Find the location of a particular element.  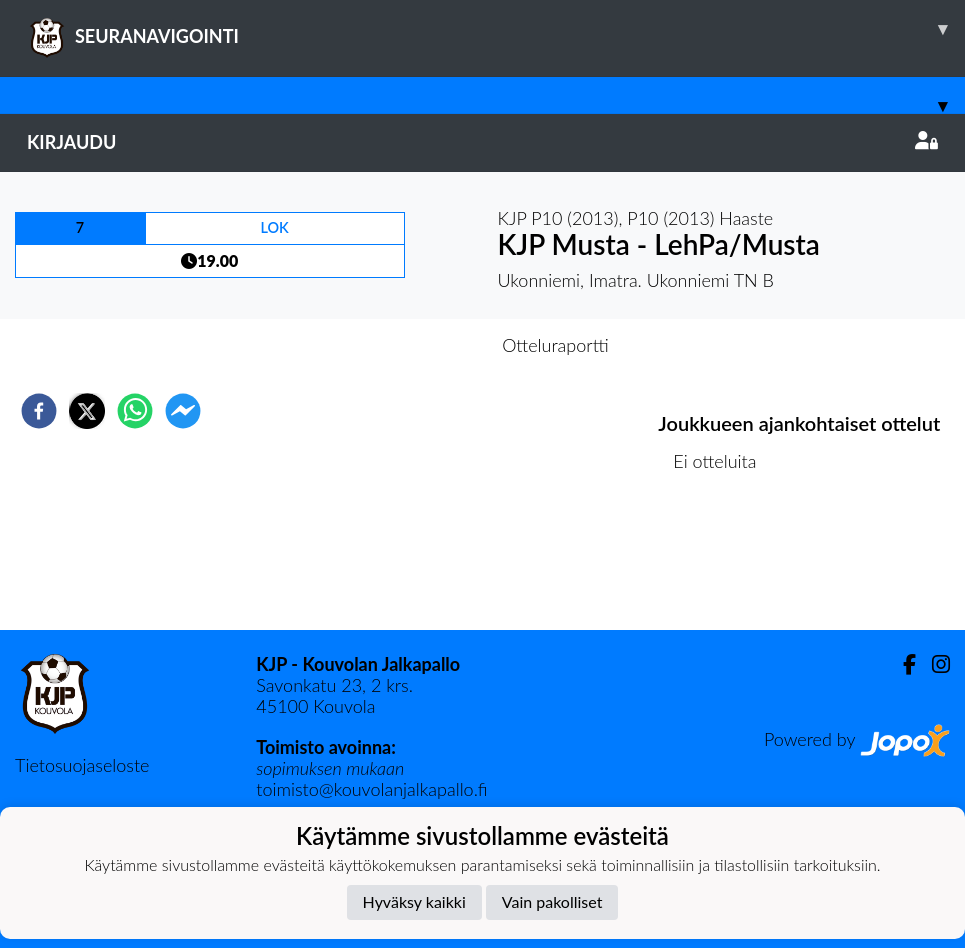

[twitter] is located at coordinates (87, 411).